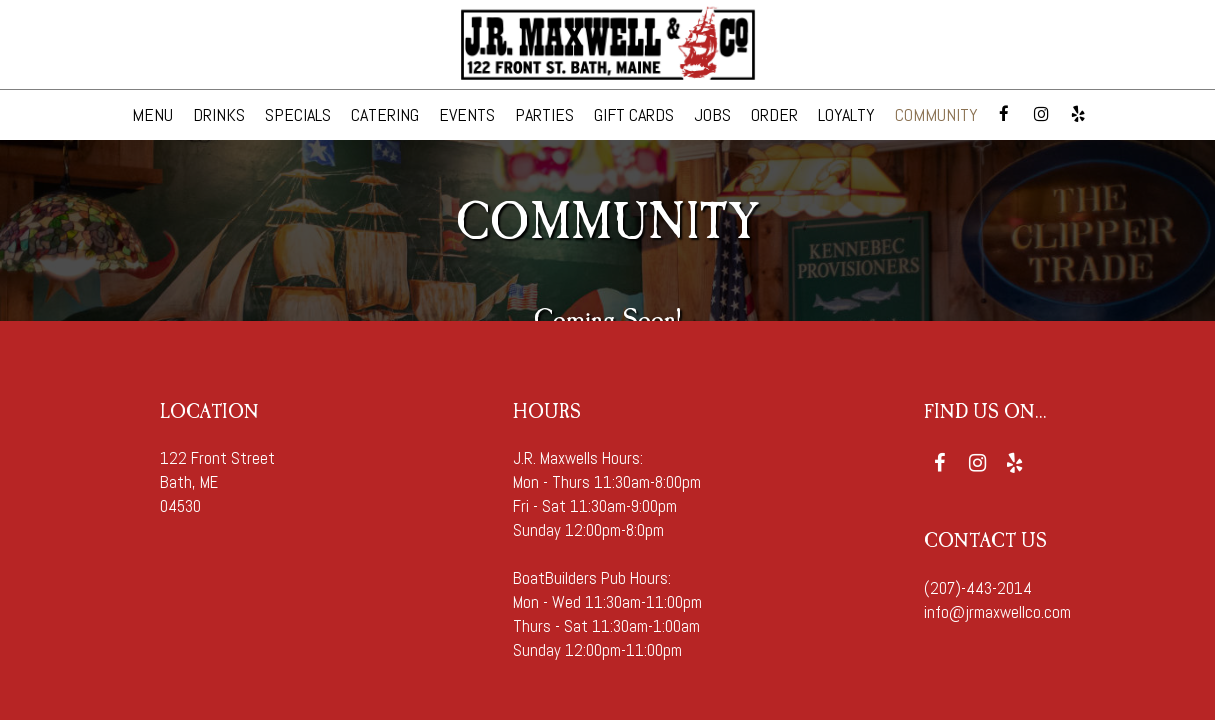 The image size is (1215, 720). Describe the element at coordinates (152, 115) in the screenshot. I see `MENU` at that location.